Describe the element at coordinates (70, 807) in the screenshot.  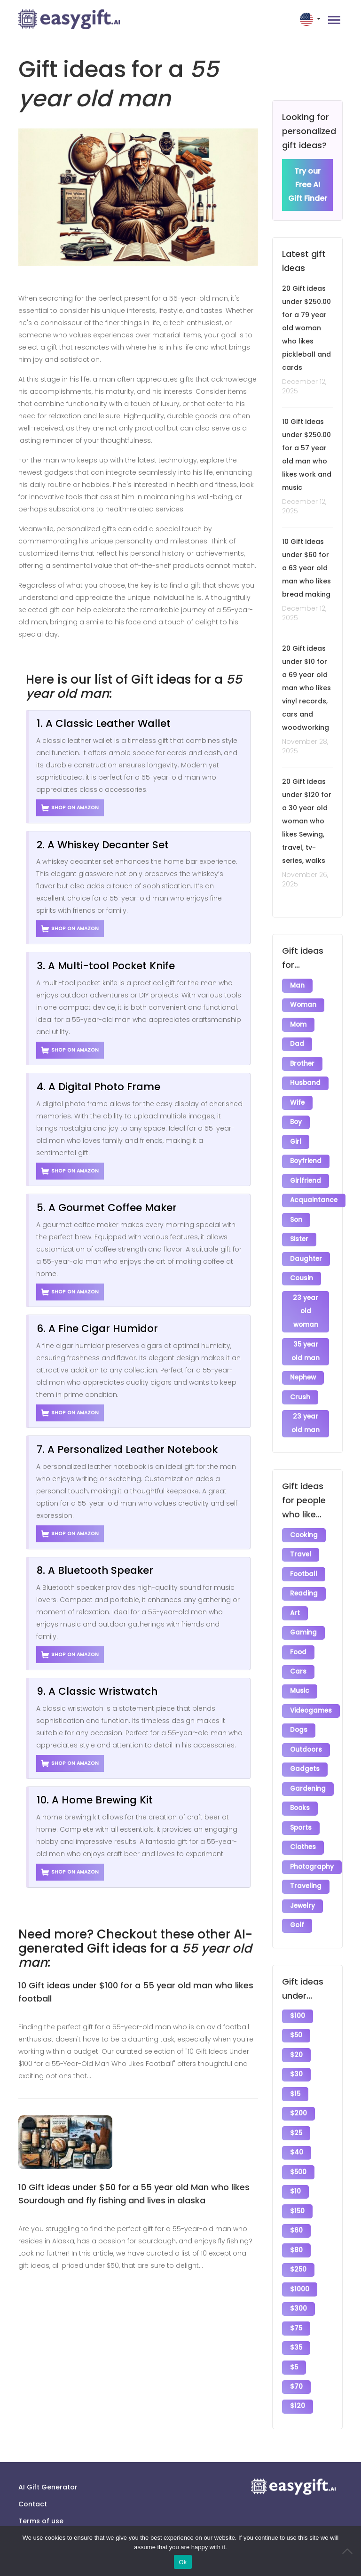
I see `Shop on Amazon` at that location.